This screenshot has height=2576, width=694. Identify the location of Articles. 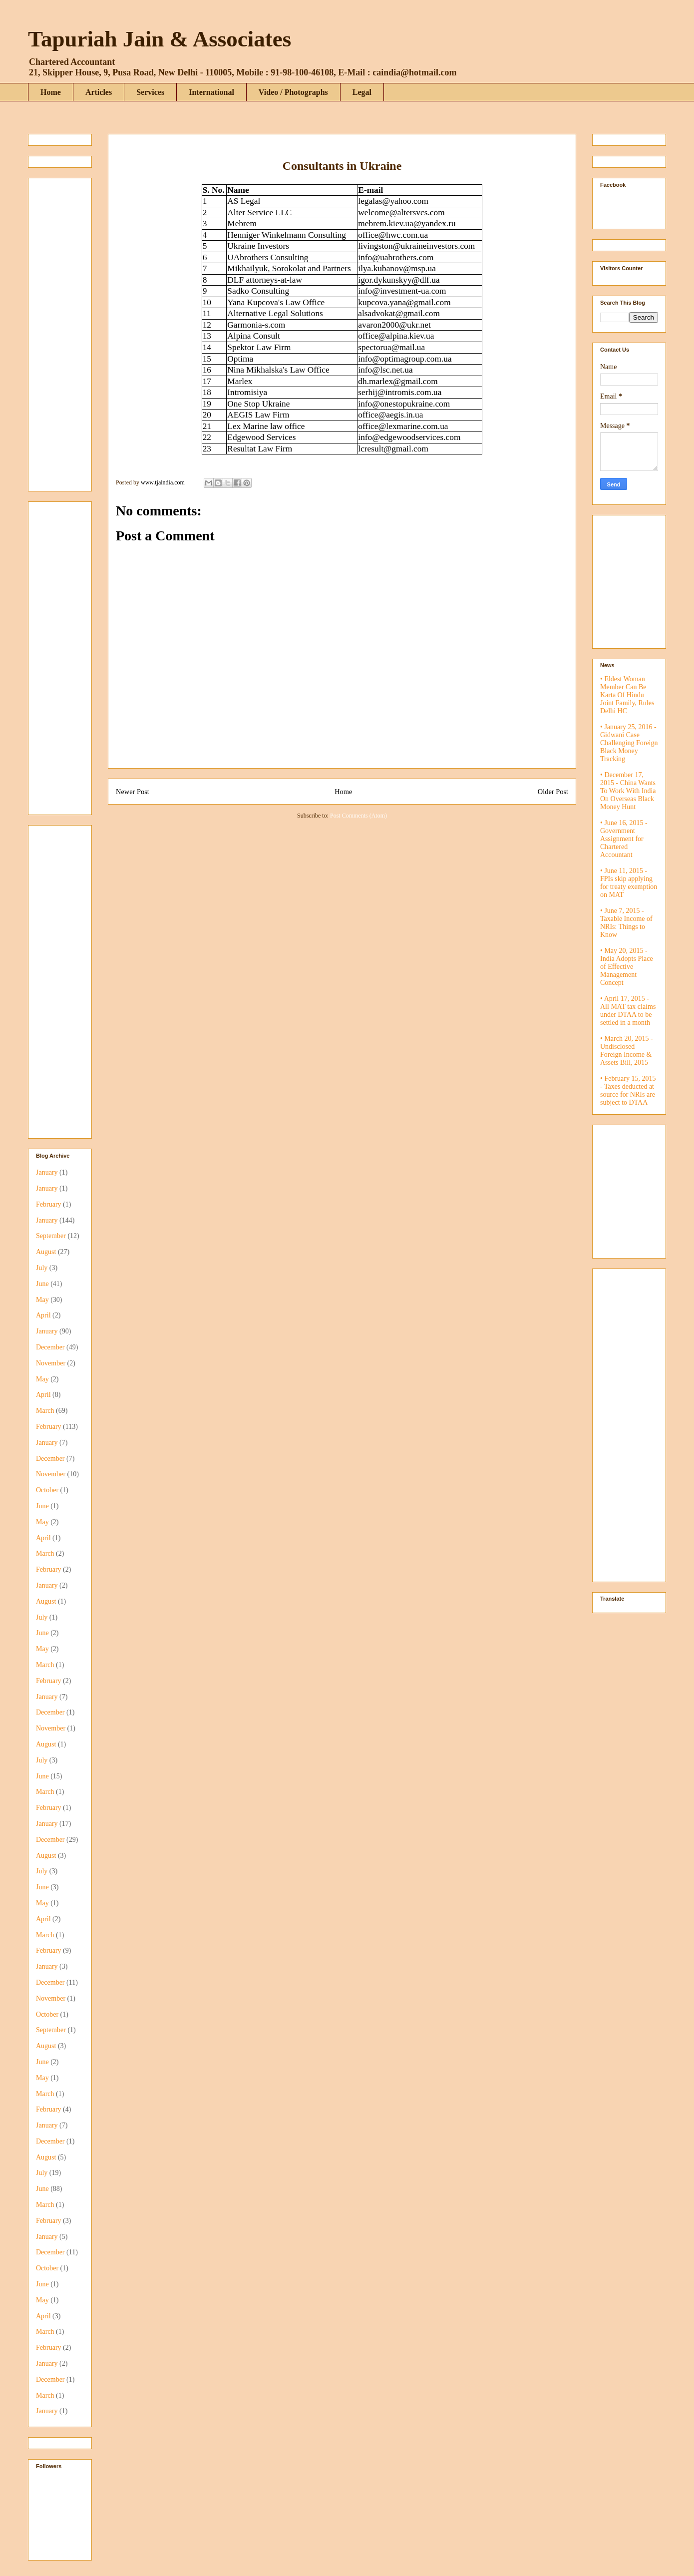
(98, 92).